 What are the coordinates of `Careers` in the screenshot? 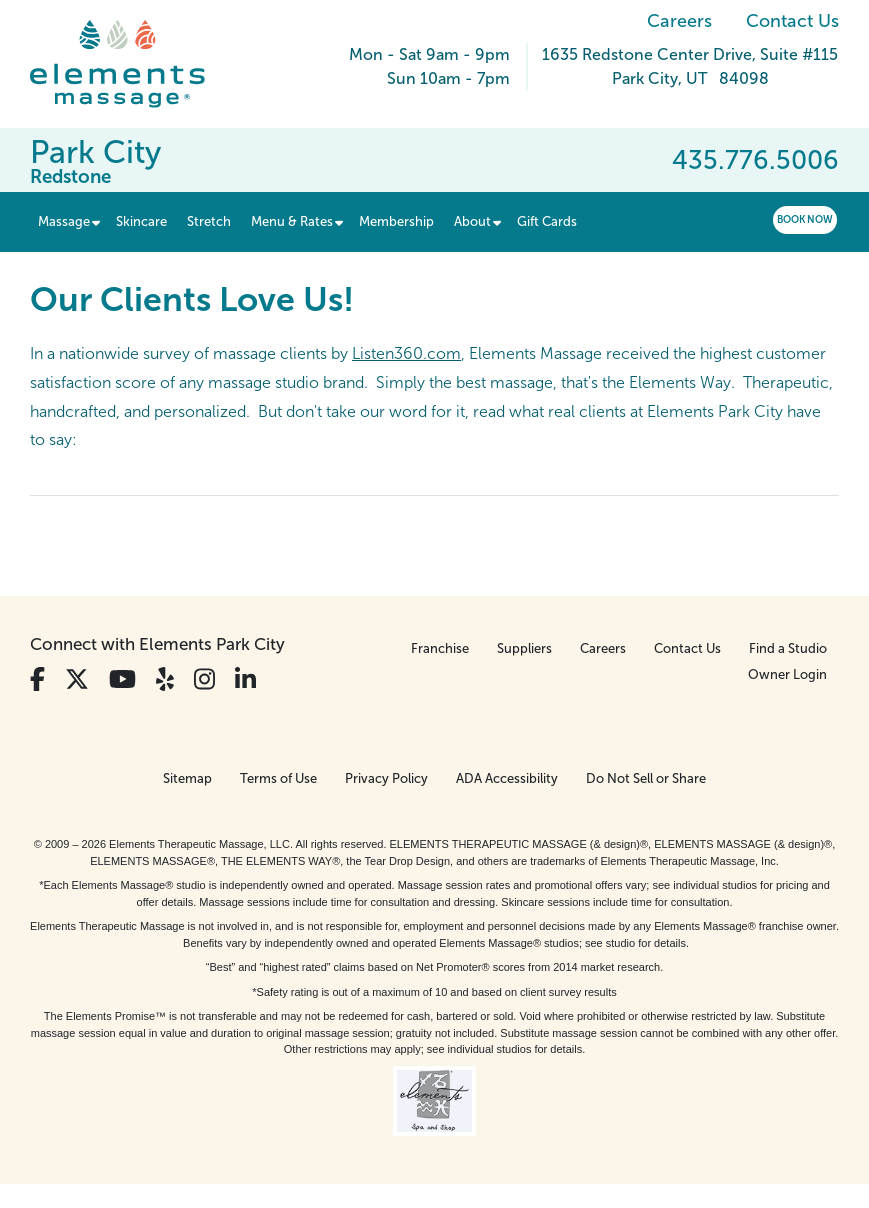 It's located at (679, 21).